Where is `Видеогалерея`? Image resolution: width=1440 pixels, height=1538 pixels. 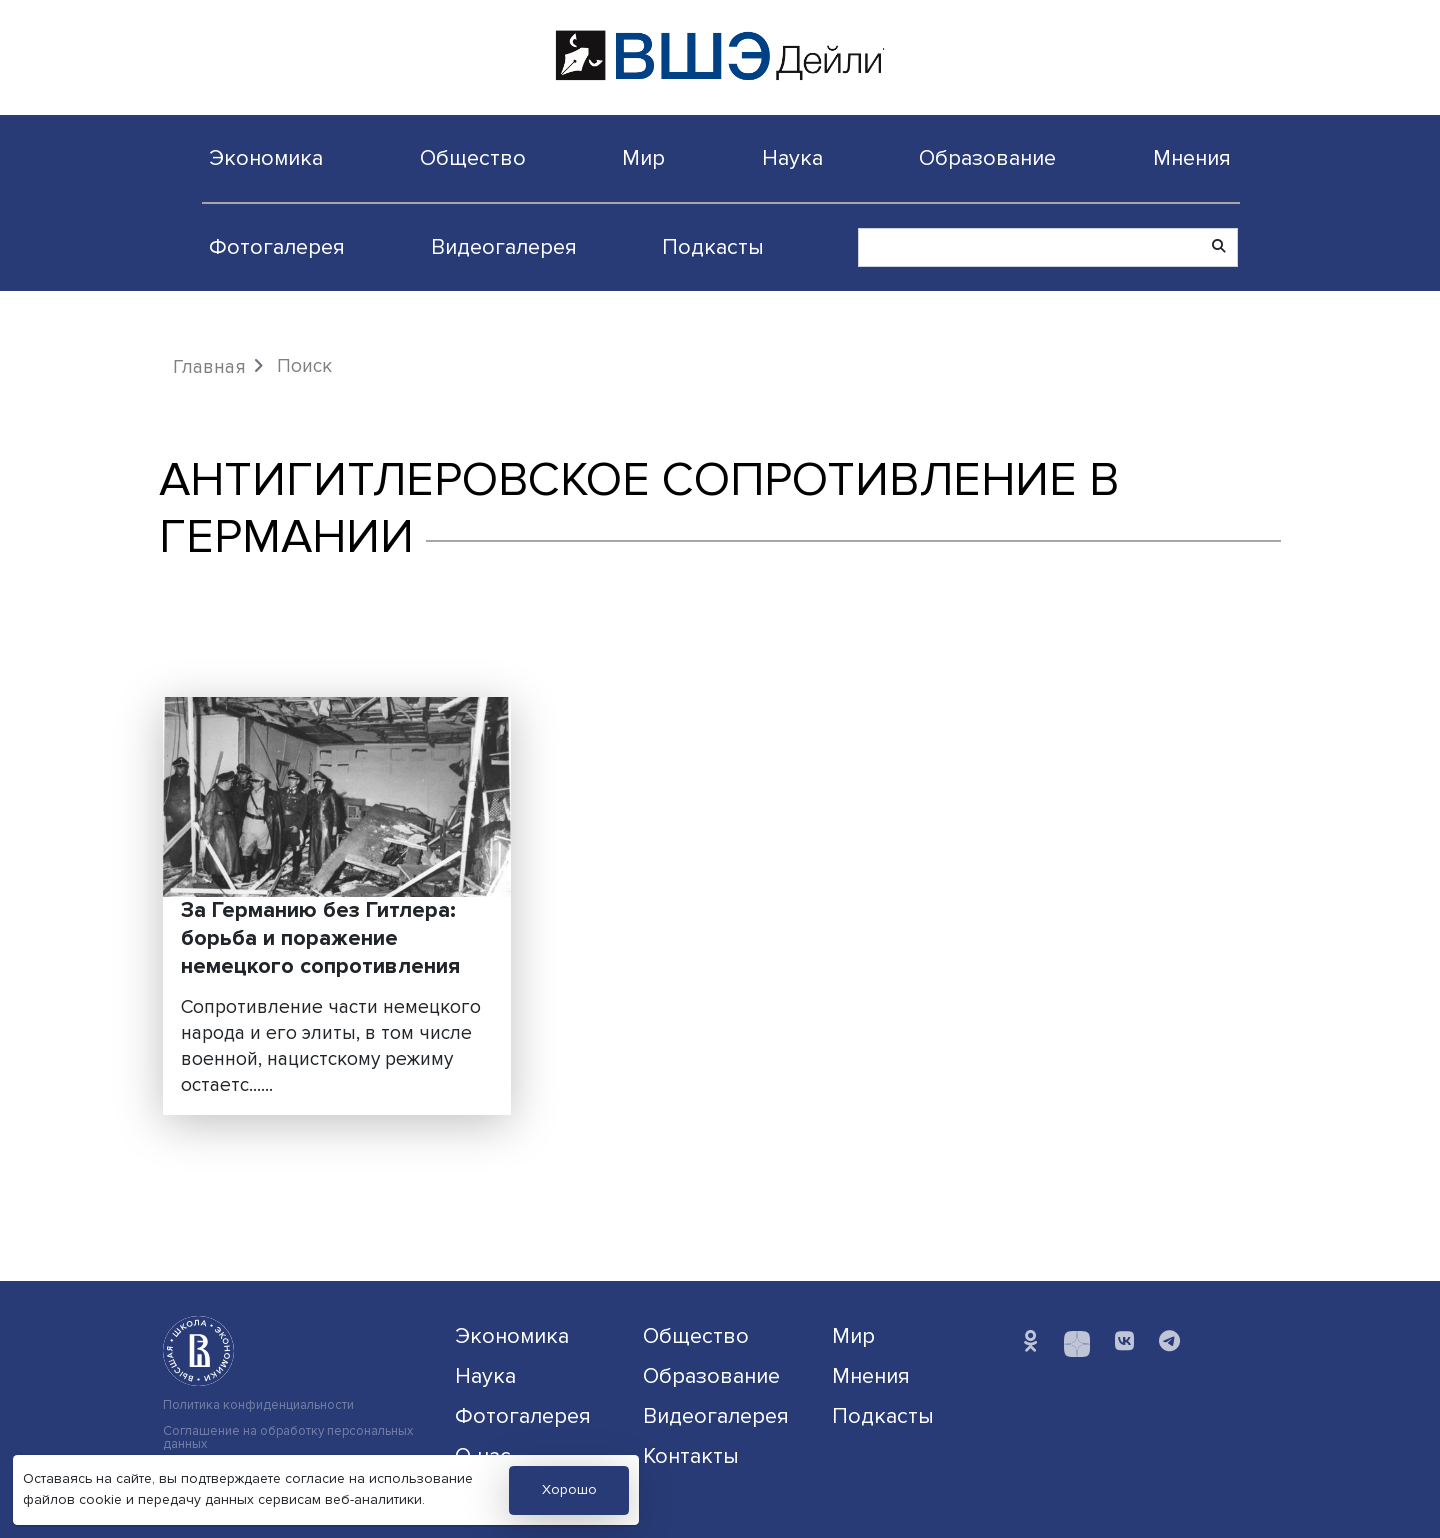
Видеогалерея is located at coordinates (504, 247).